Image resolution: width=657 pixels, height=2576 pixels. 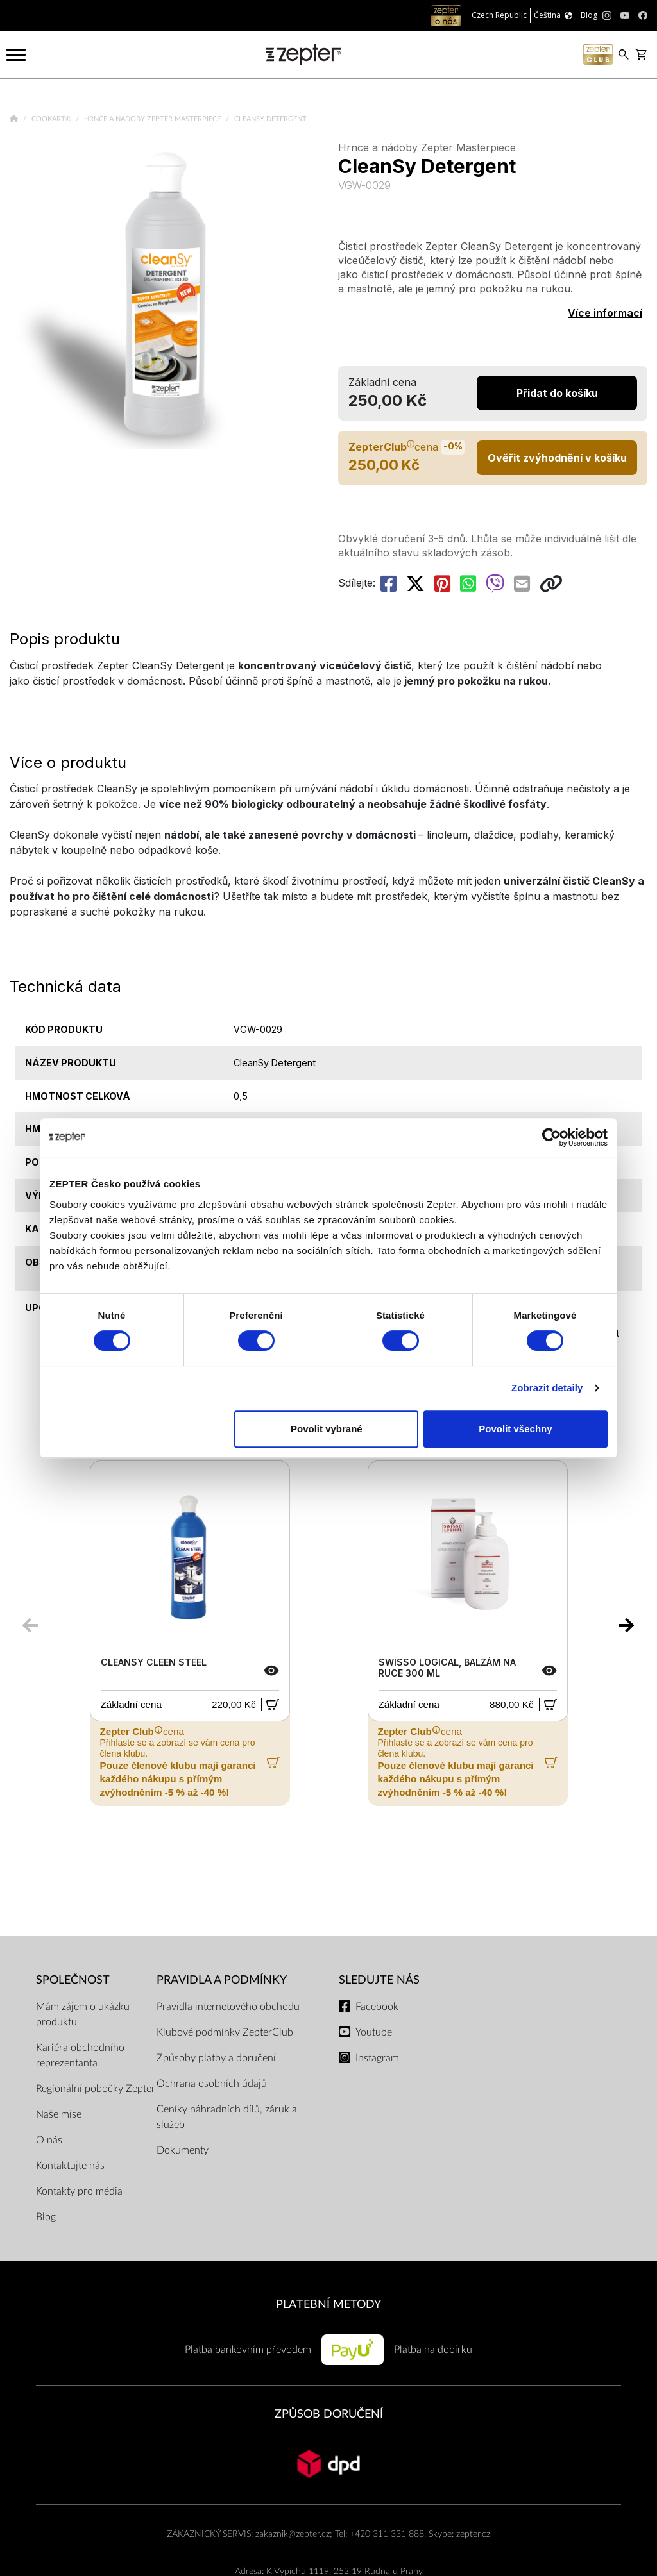 I want to click on Pravidla a podmínky, so click(x=222, y=1980).